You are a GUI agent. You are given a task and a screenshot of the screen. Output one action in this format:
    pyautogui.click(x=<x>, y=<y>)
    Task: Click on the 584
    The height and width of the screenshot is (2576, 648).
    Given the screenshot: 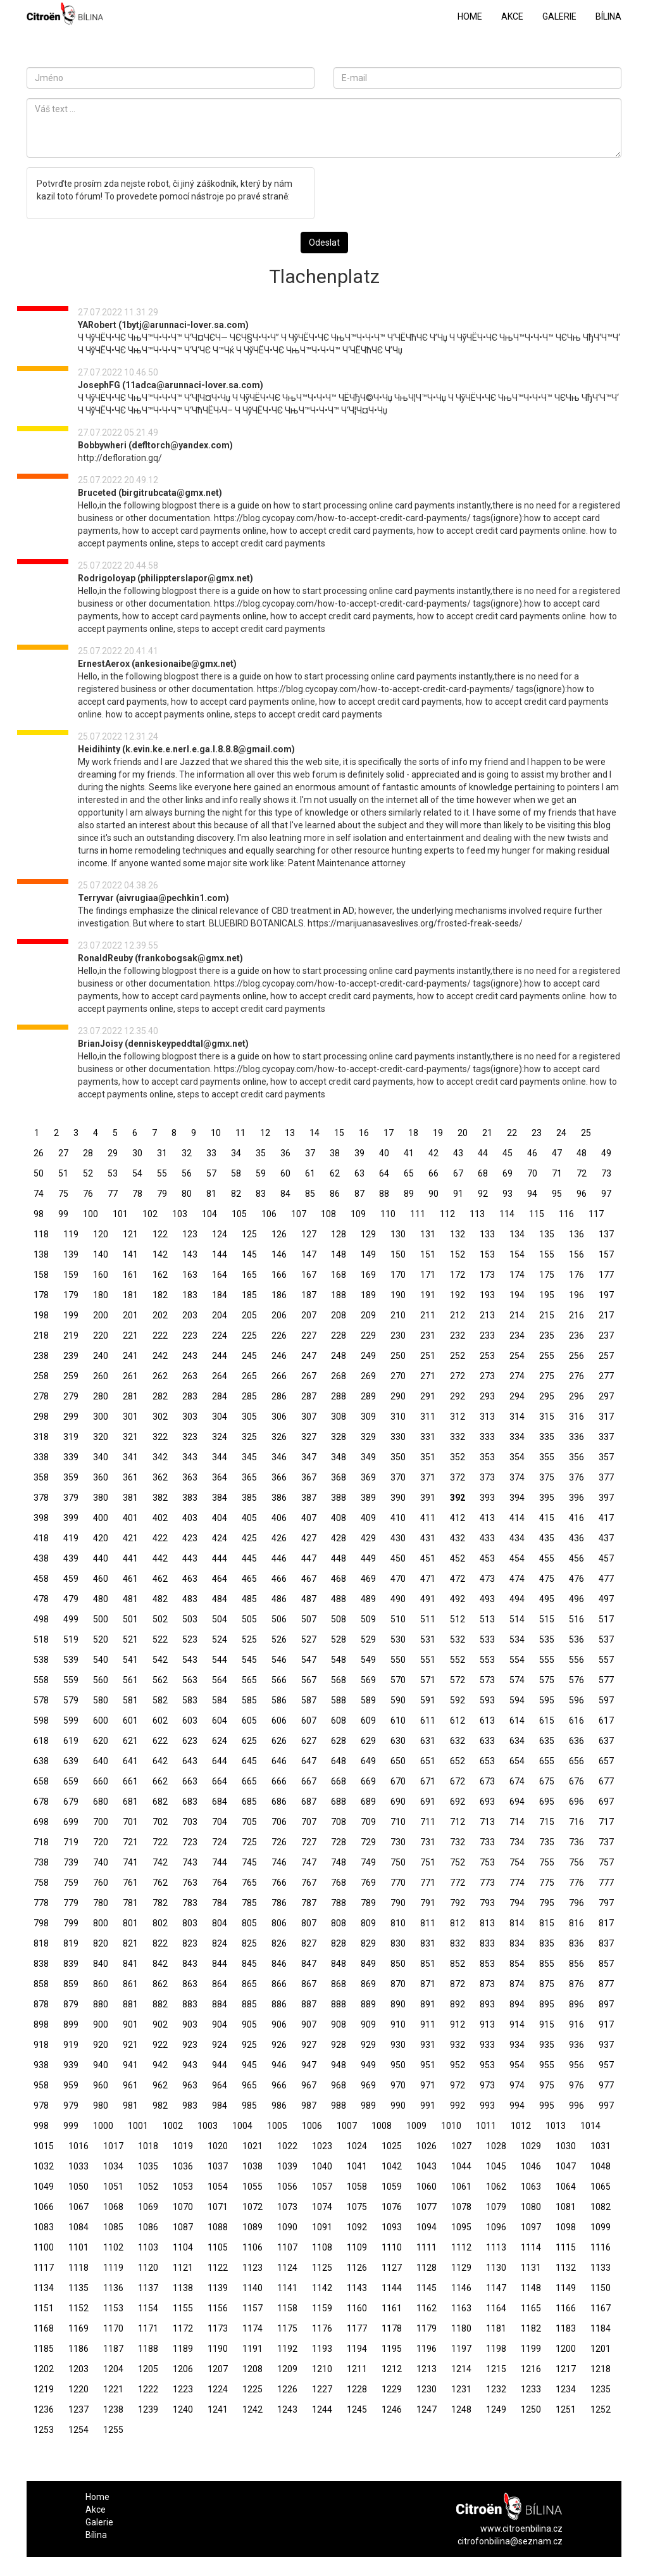 What is the action you would take?
    pyautogui.click(x=219, y=1700)
    